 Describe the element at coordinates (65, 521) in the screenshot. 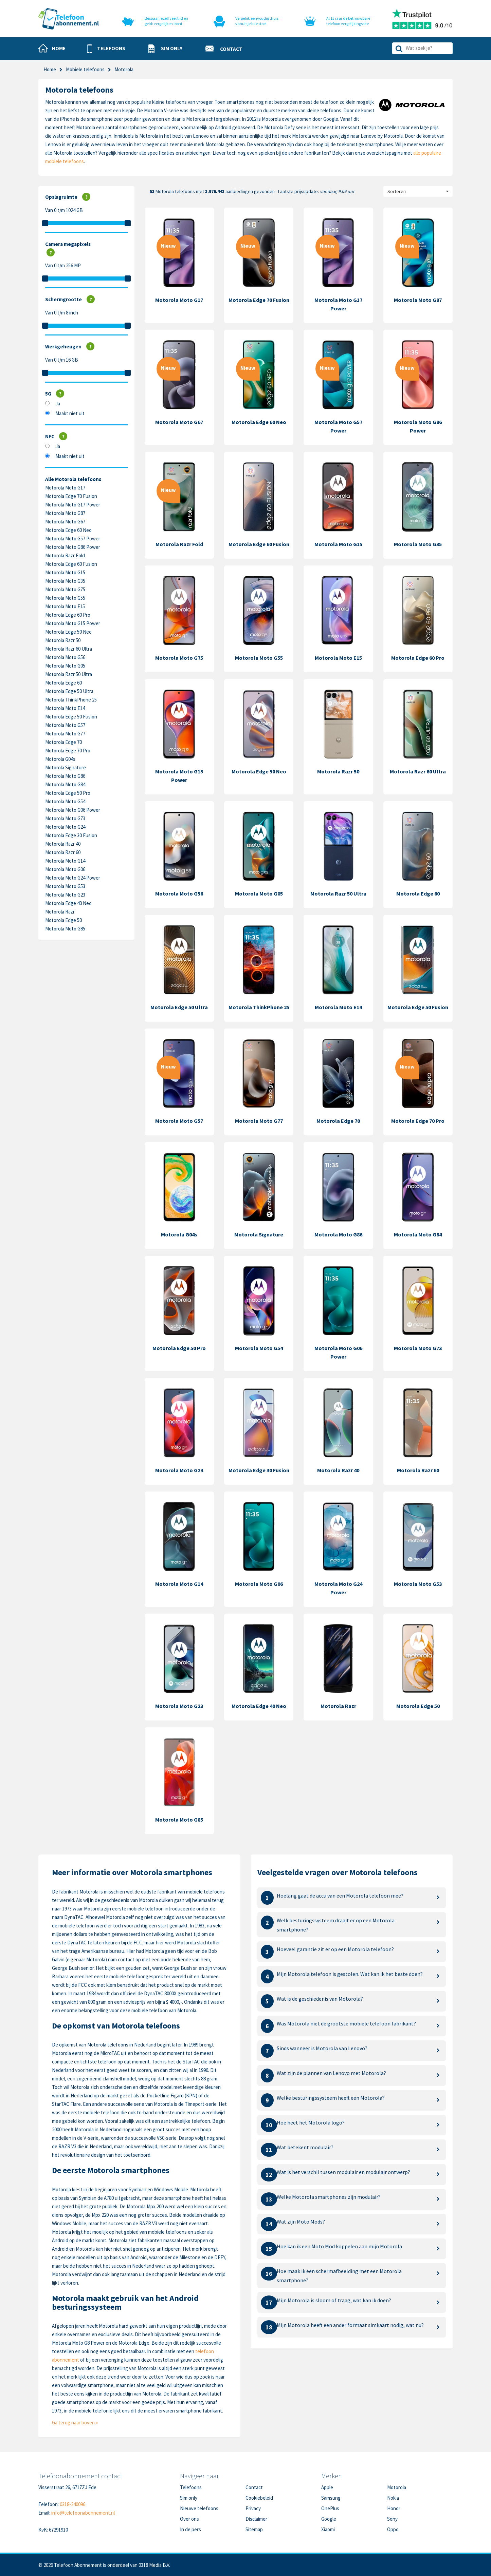

I see `Motorola Moto G67` at that location.